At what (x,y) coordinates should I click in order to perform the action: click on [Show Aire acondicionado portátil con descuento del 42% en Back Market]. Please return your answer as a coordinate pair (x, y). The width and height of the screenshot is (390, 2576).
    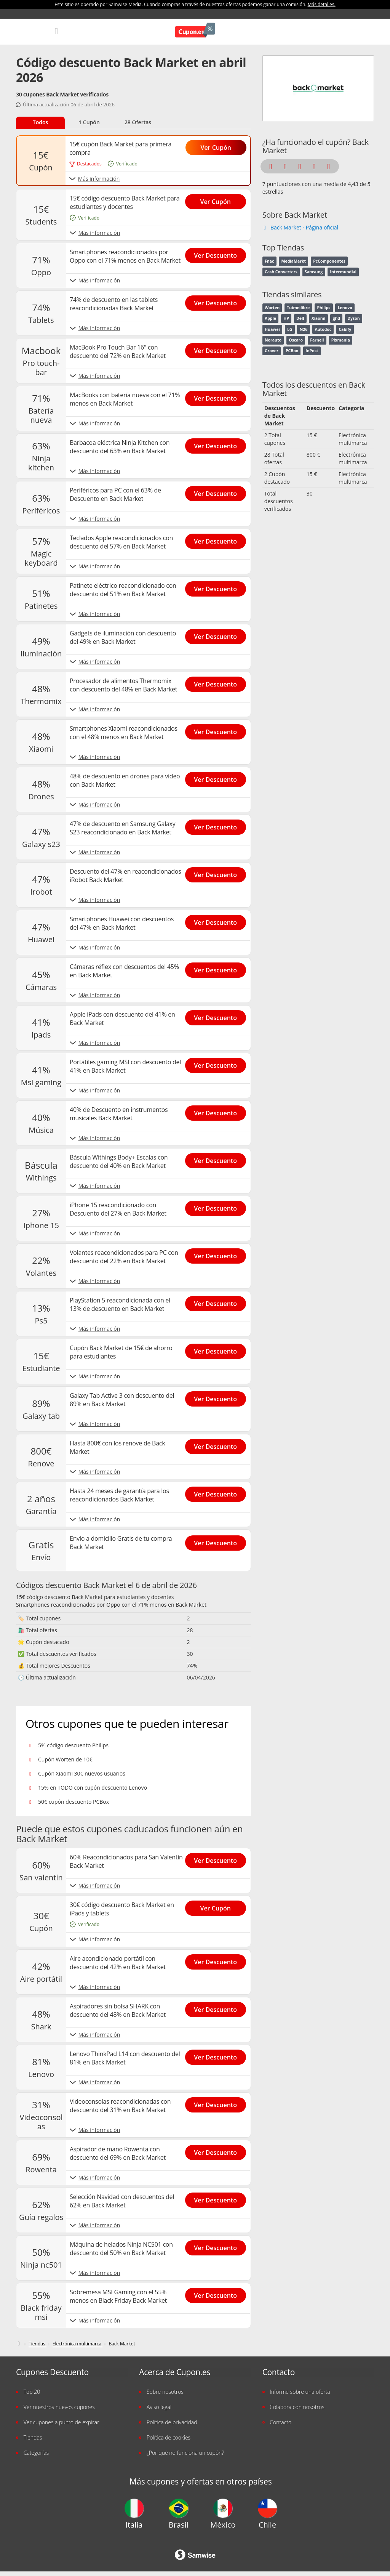
    Looking at the image, I should click on (218, 1960).